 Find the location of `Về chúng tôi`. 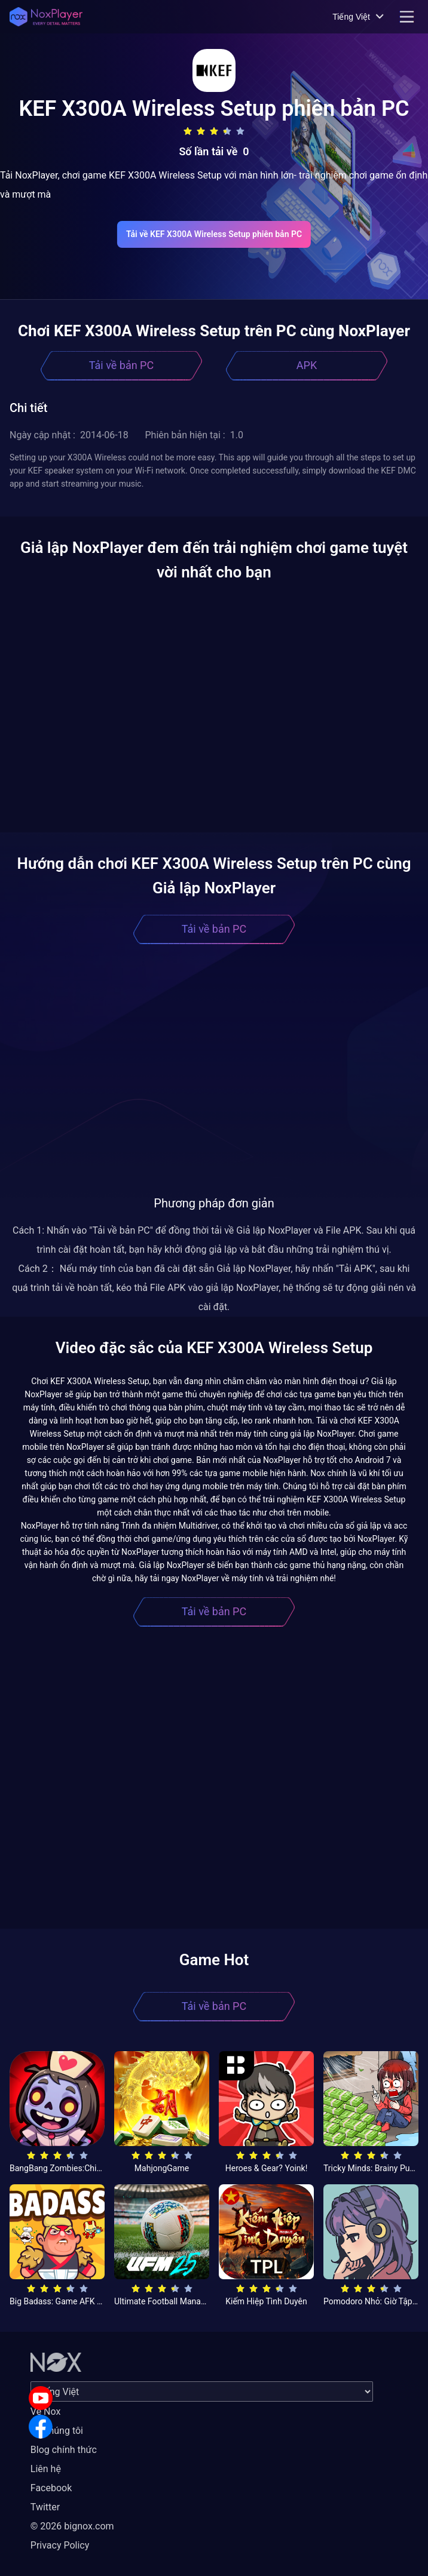

Về chúng tôi is located at coordinates (56, 2430).